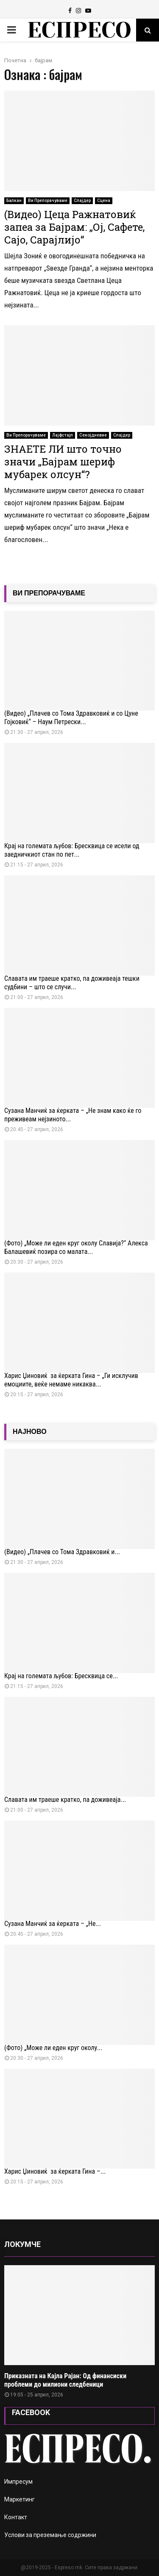  What do you see at coordinates (65, 1800) in the screenshot?
I see `Славата им траеше кратко, па доживеаја...` at bounding box center [65, 1800].